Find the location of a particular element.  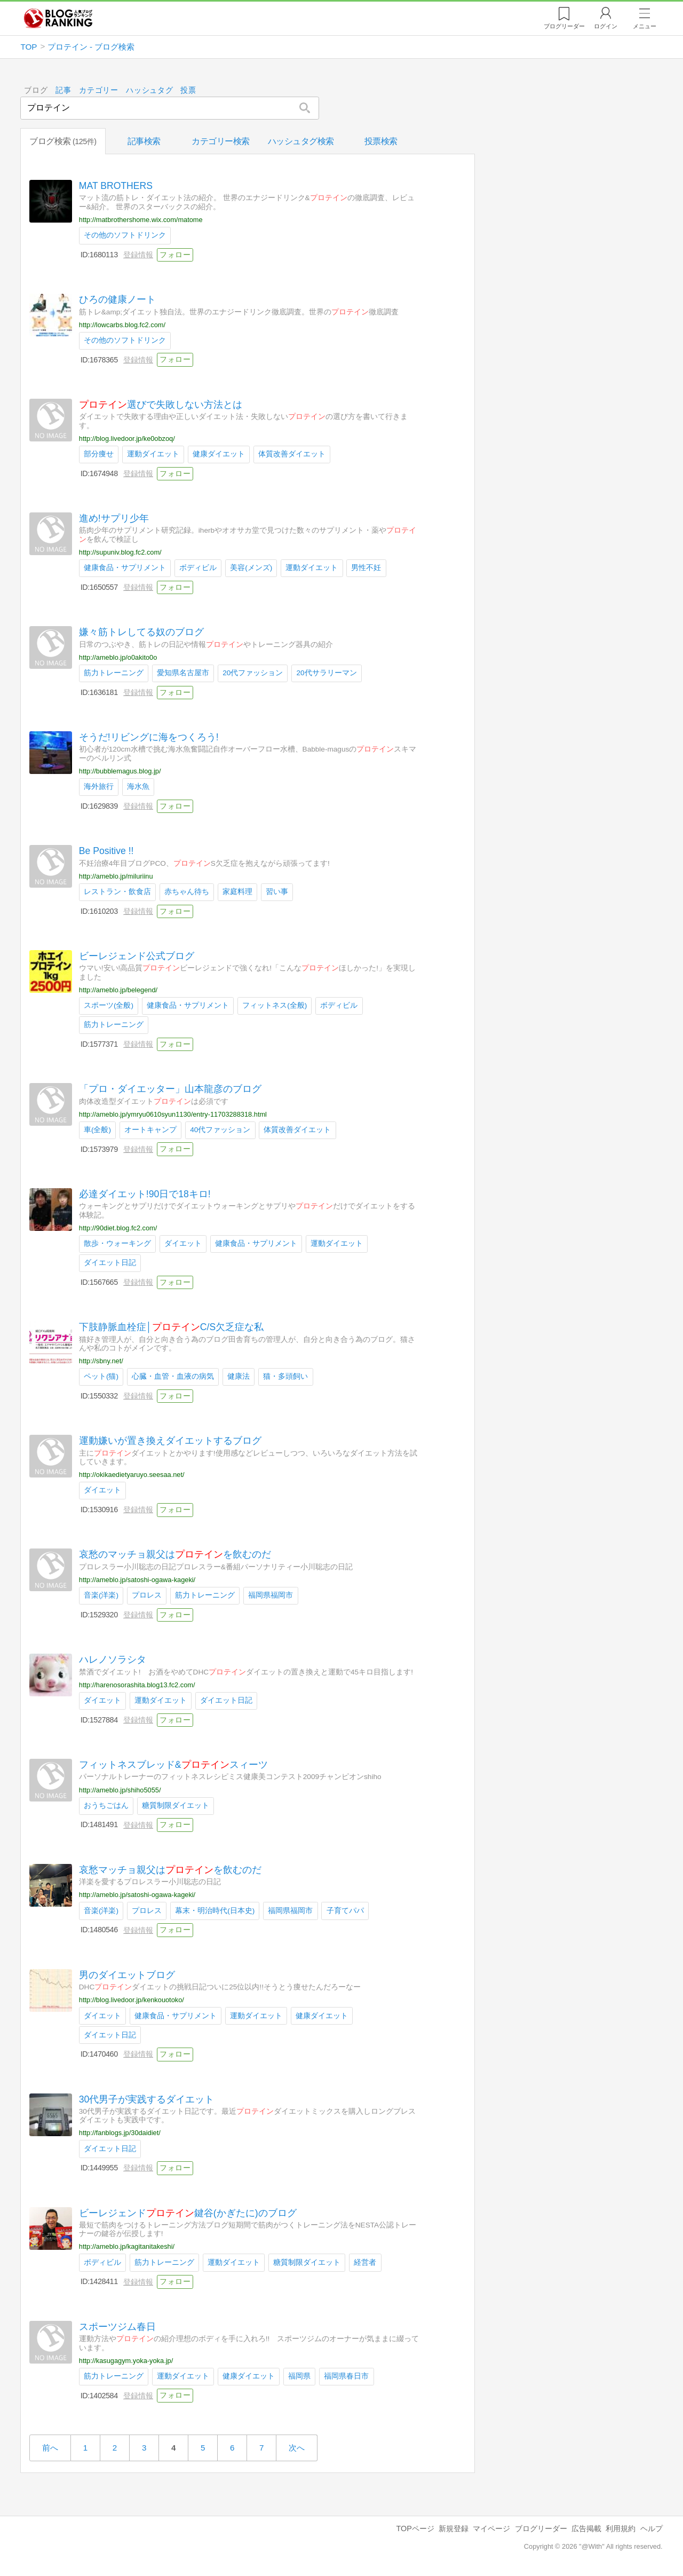

赤ちゃん待ち is located at coordinates (186, 892).